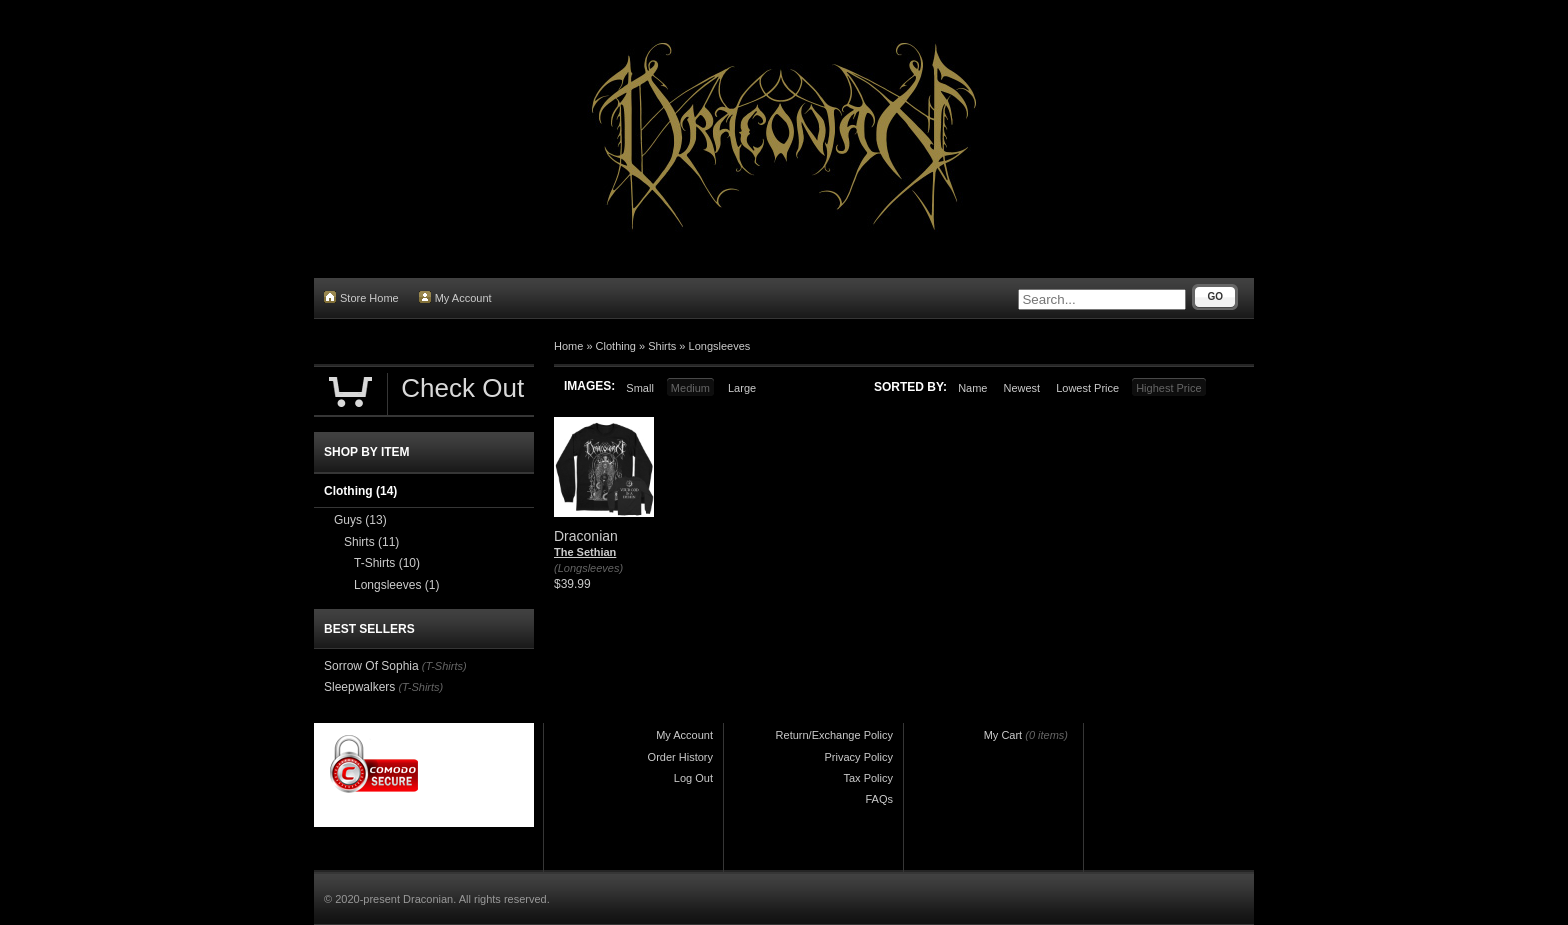 The image size is (1568, 925). I want to click on Clothing, so click(616, 346).